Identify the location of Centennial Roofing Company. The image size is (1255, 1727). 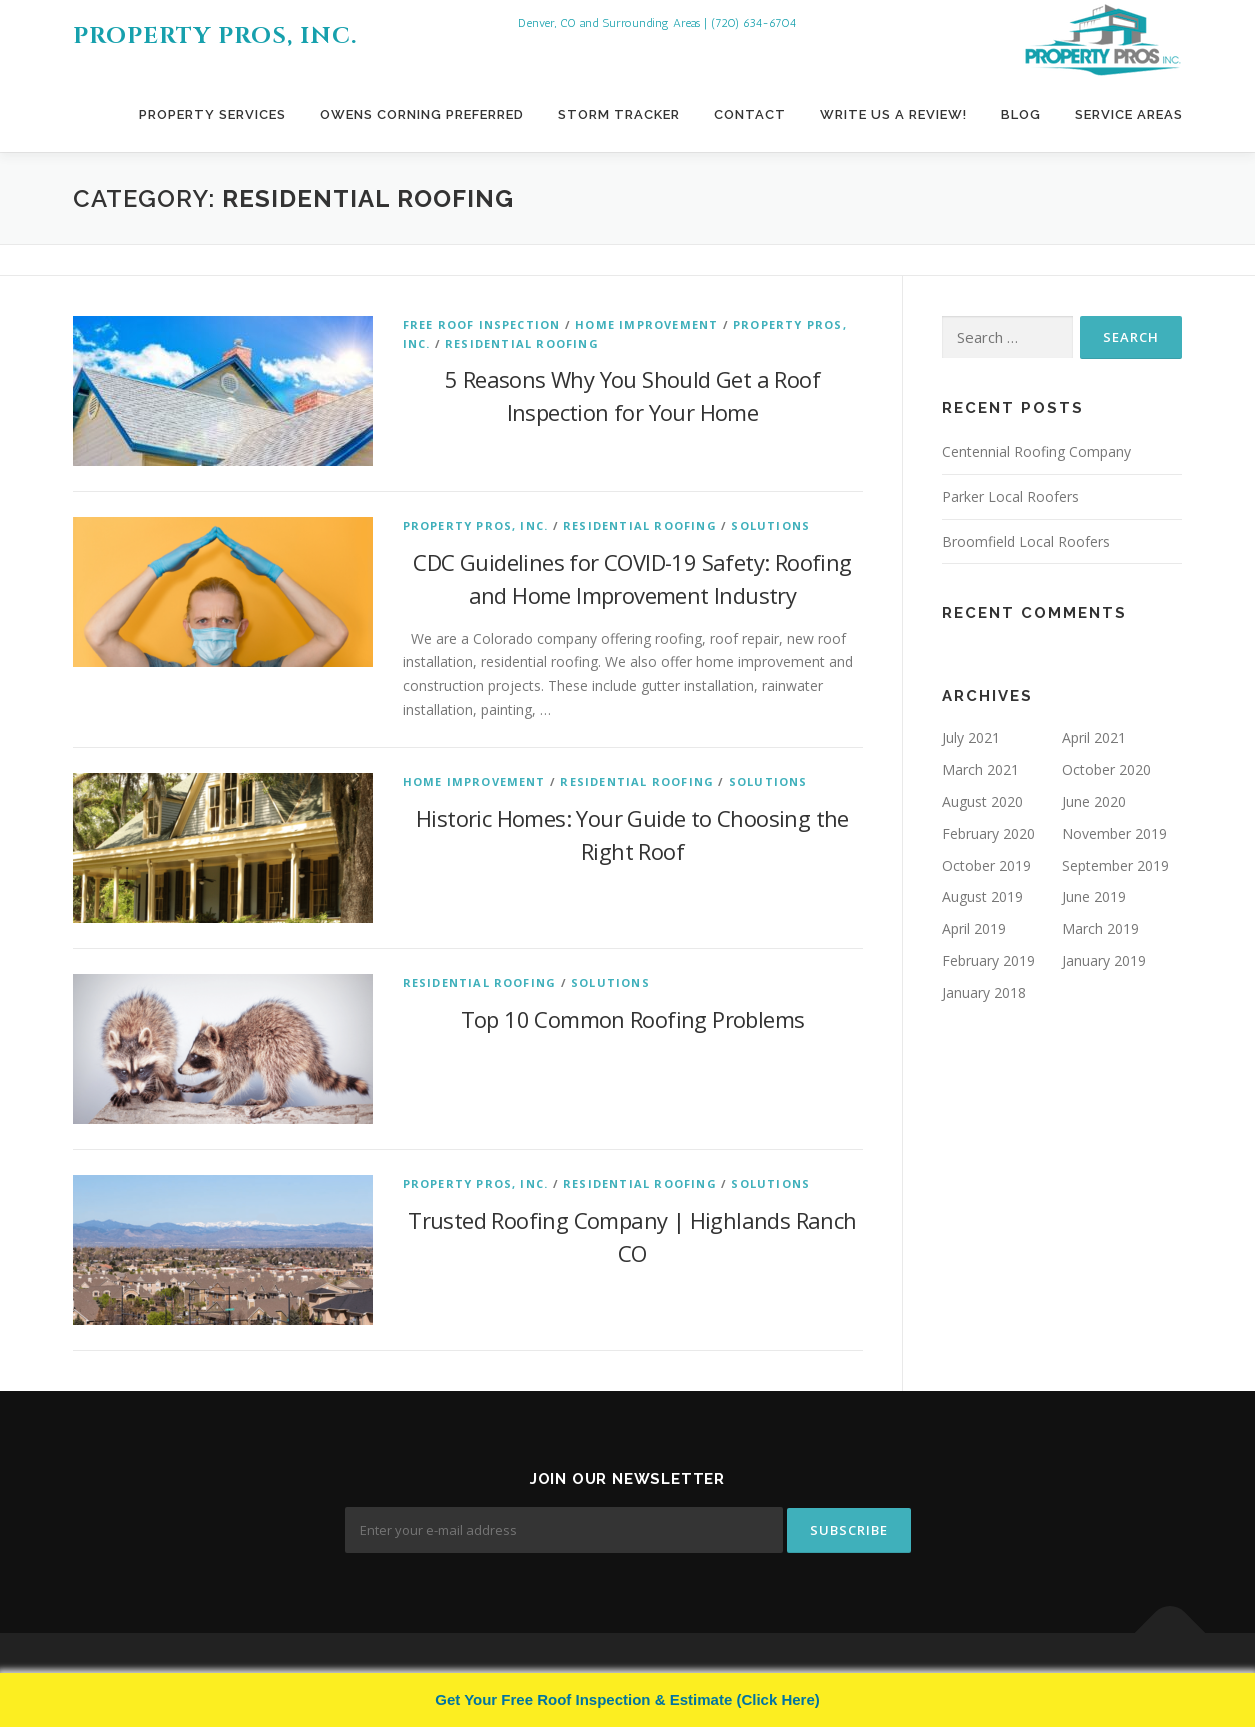
(1036, 451).